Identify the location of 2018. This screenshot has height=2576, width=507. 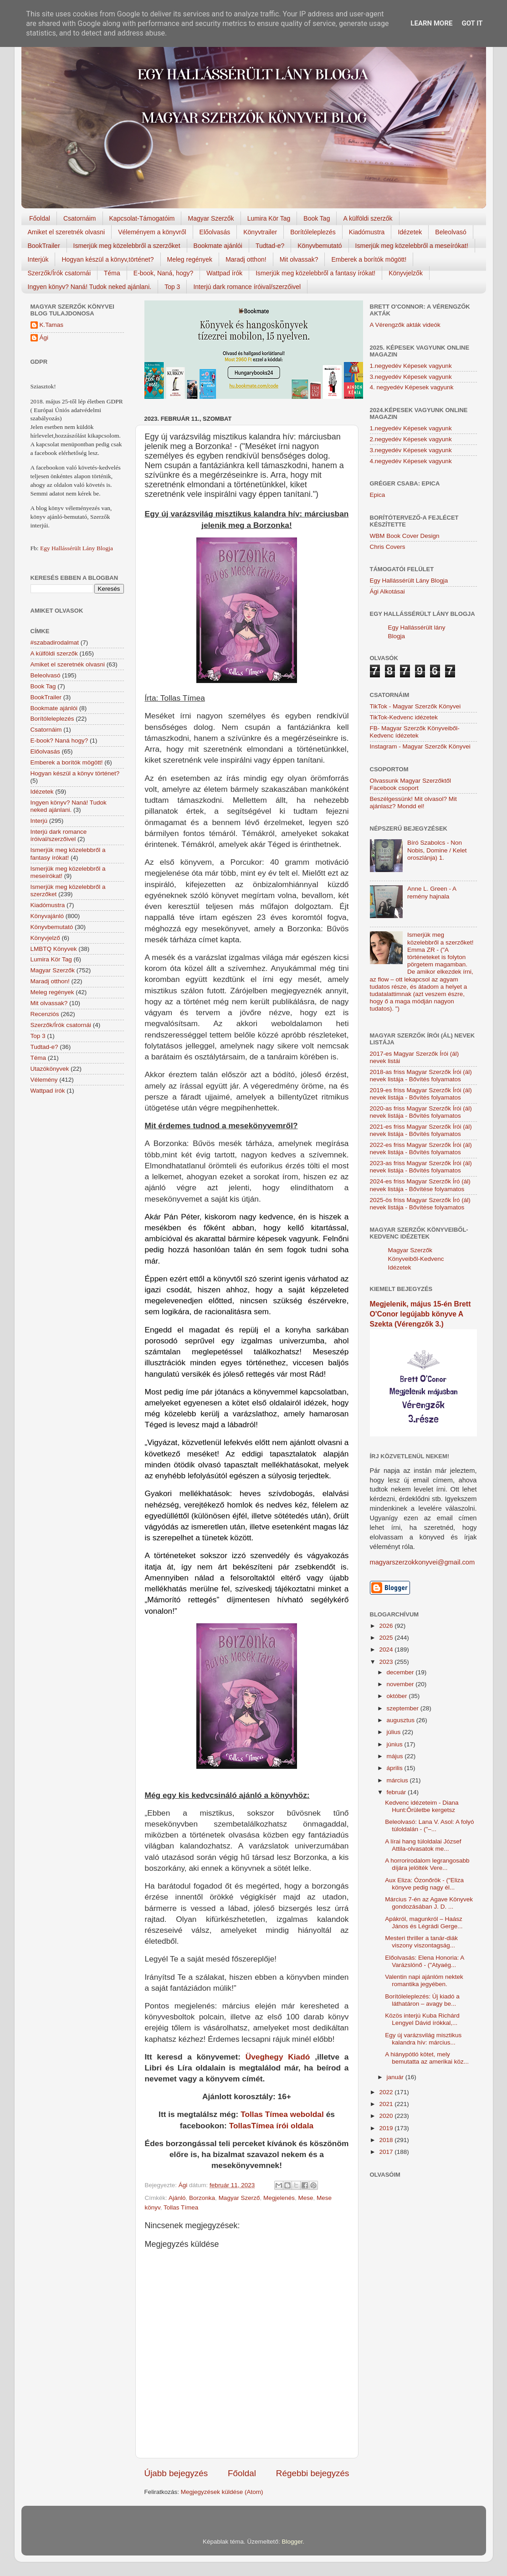
(386, 2140).